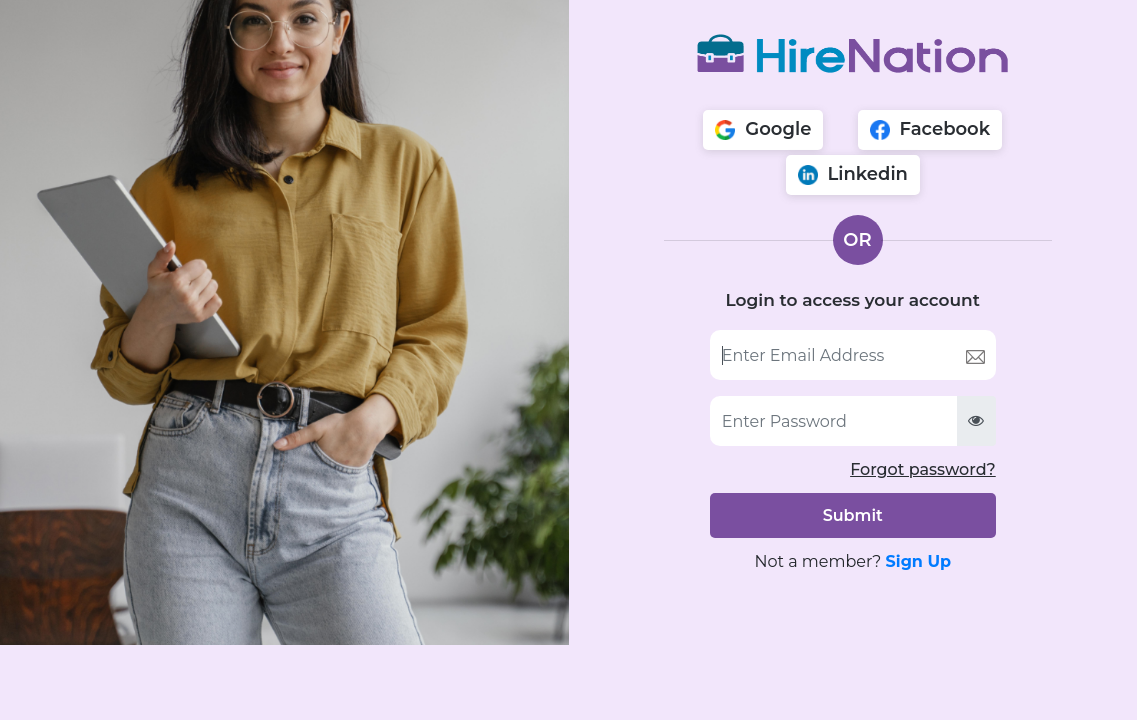 This screenshot has width=1137, height=720. What do you see at coordinates (930, 129) in the screenshot?
I see `Facebook` at bounding box center [930, 129].